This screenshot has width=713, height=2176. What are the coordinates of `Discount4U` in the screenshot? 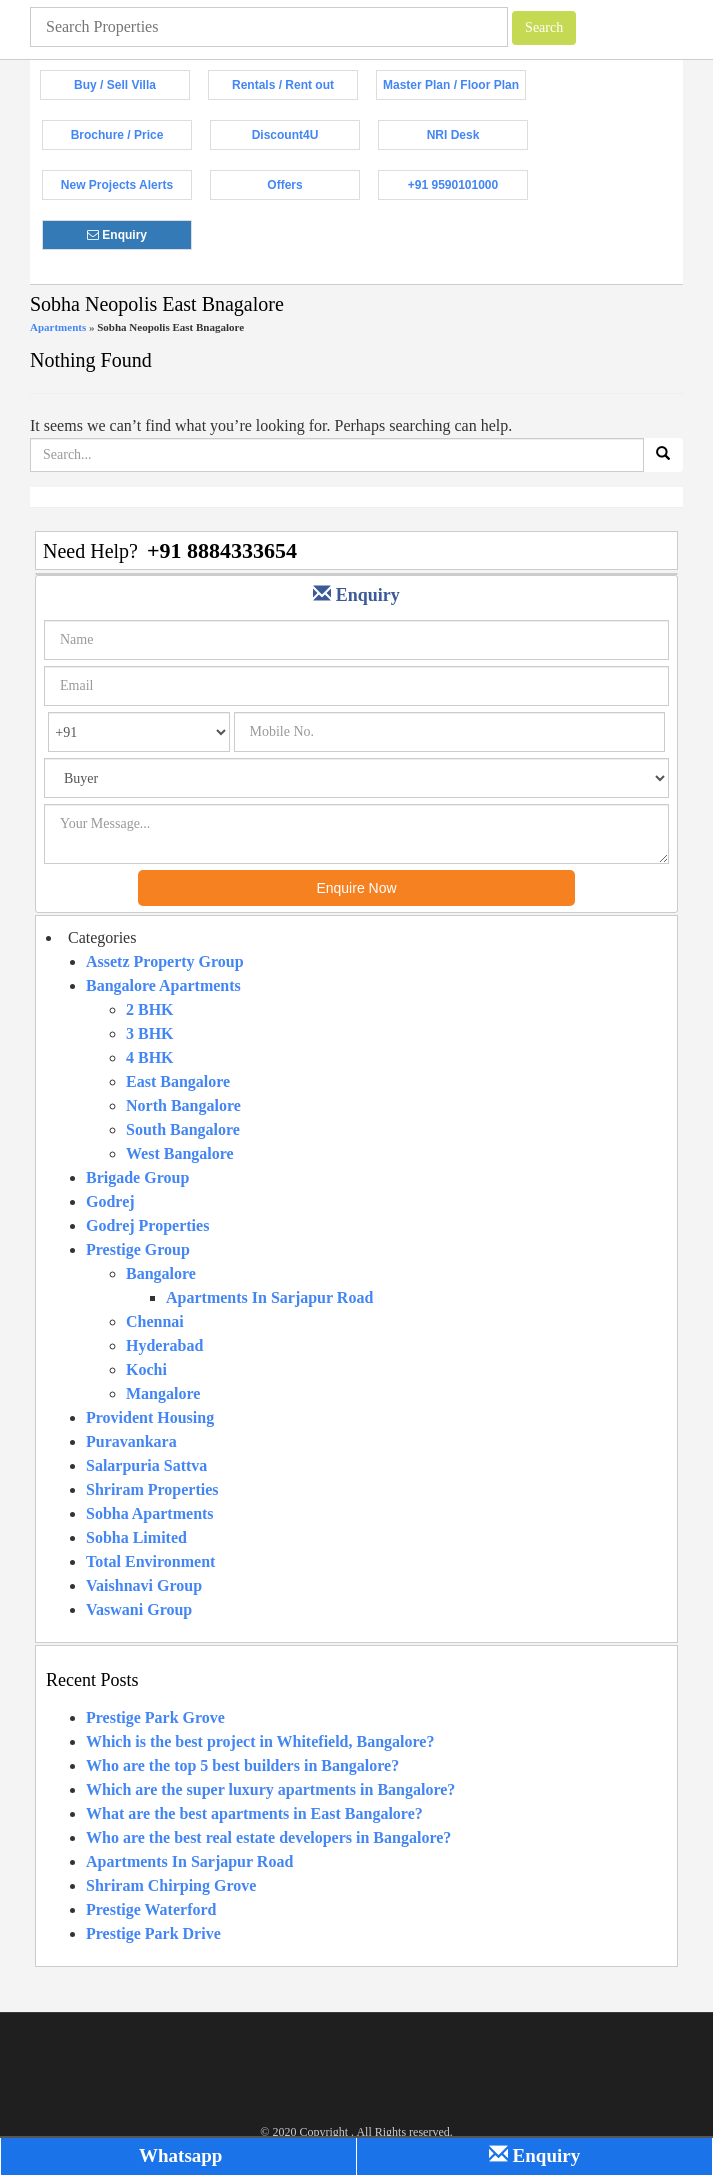 It's located at (306, 139).